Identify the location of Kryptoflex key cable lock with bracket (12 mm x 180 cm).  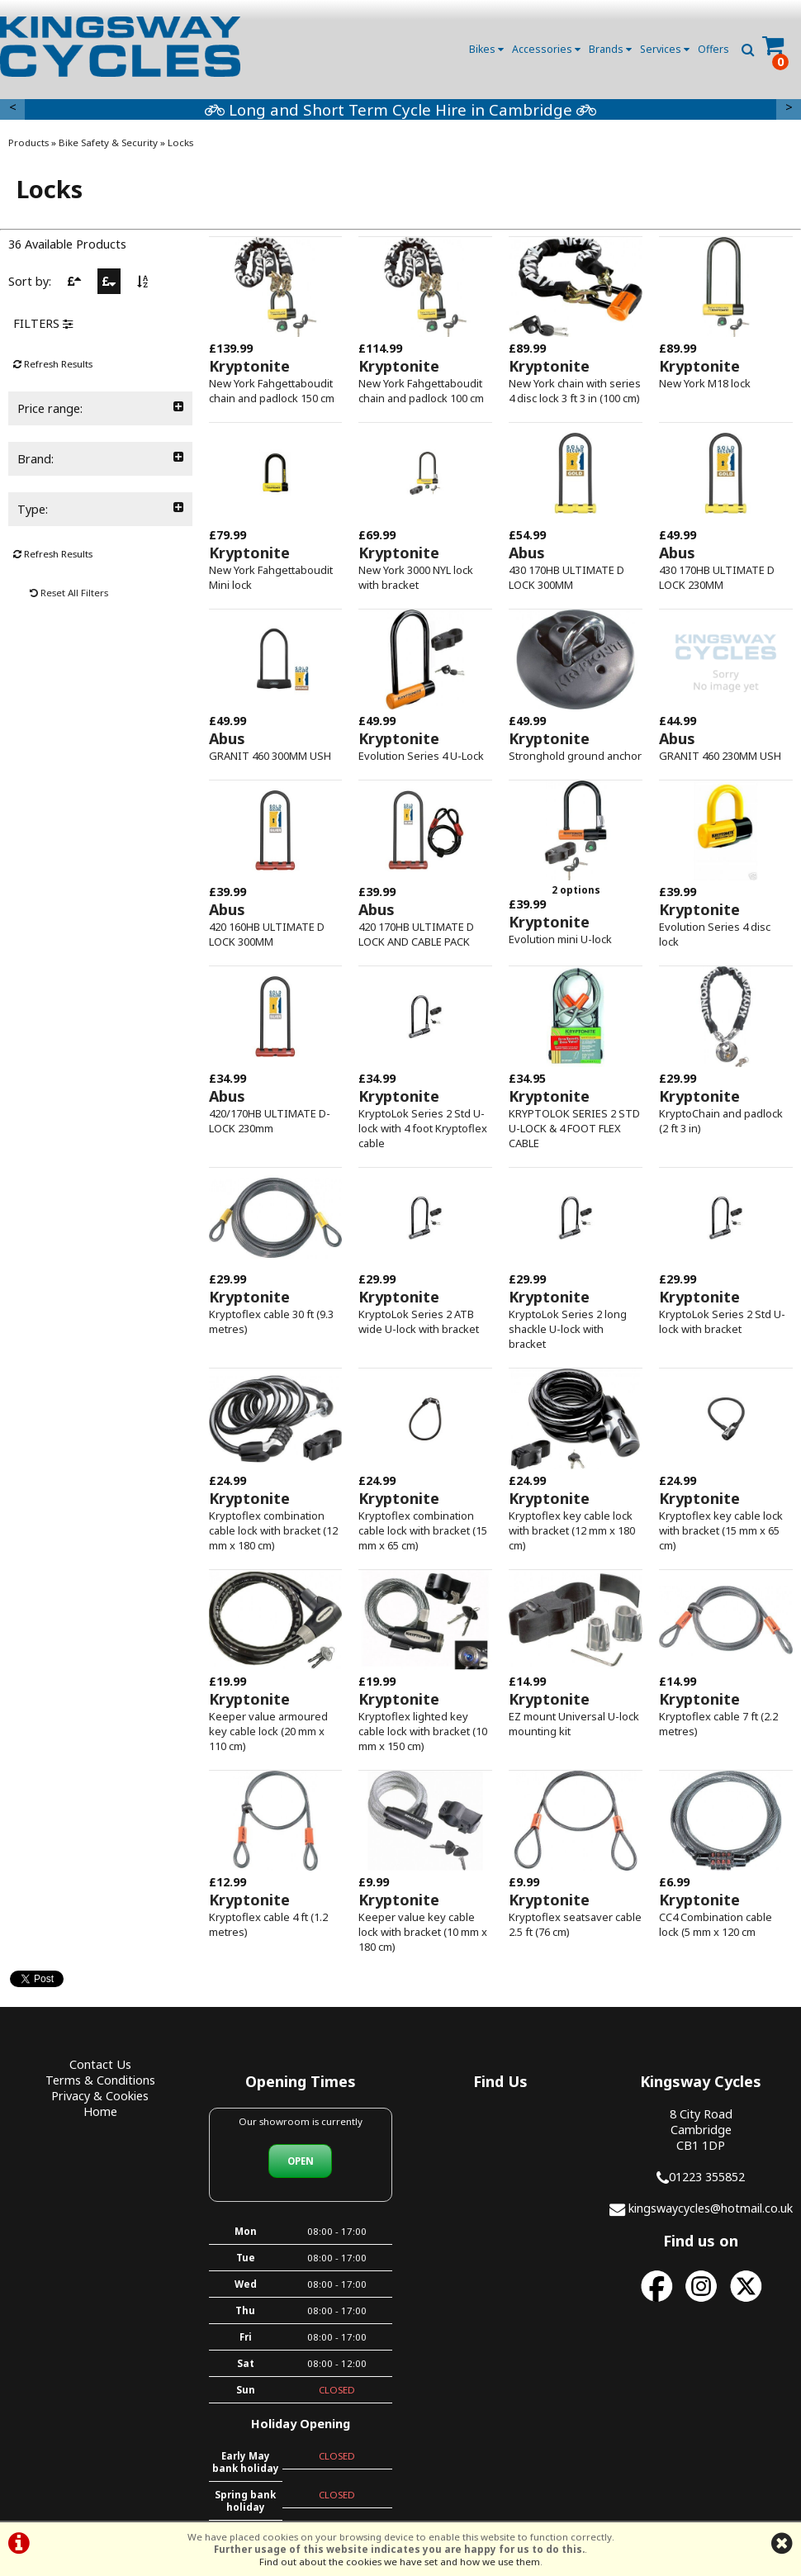
(572, 1530).